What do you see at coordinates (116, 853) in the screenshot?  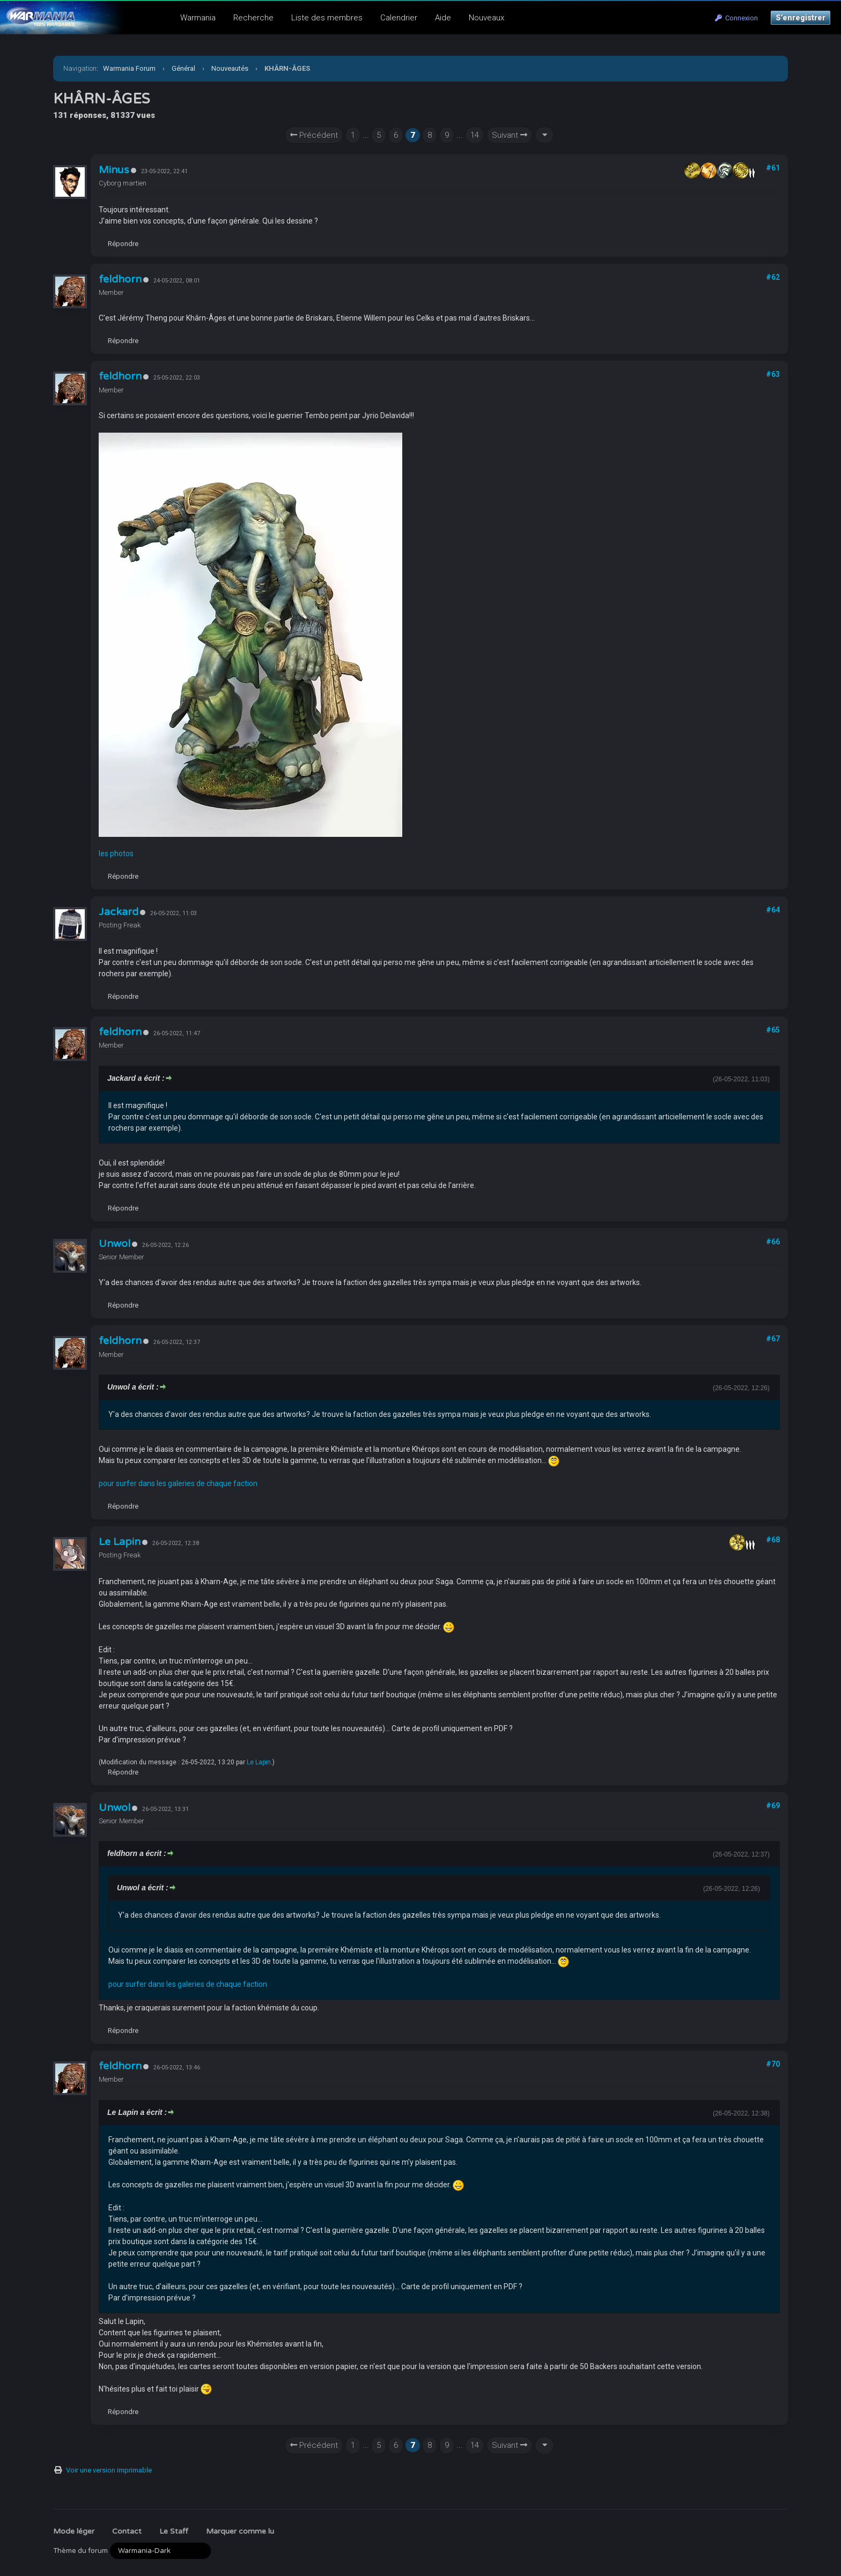 I see `les photos` at bounding box center [116, 853].